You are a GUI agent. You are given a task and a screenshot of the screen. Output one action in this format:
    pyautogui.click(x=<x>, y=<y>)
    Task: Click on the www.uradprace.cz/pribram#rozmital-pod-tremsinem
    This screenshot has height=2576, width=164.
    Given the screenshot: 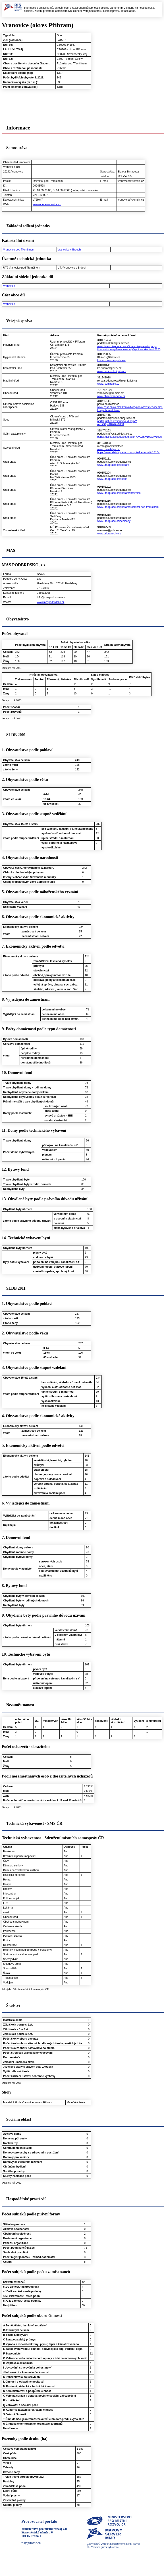 What is the action you would take?
    pyautogui.click(x=128, y=507)
    